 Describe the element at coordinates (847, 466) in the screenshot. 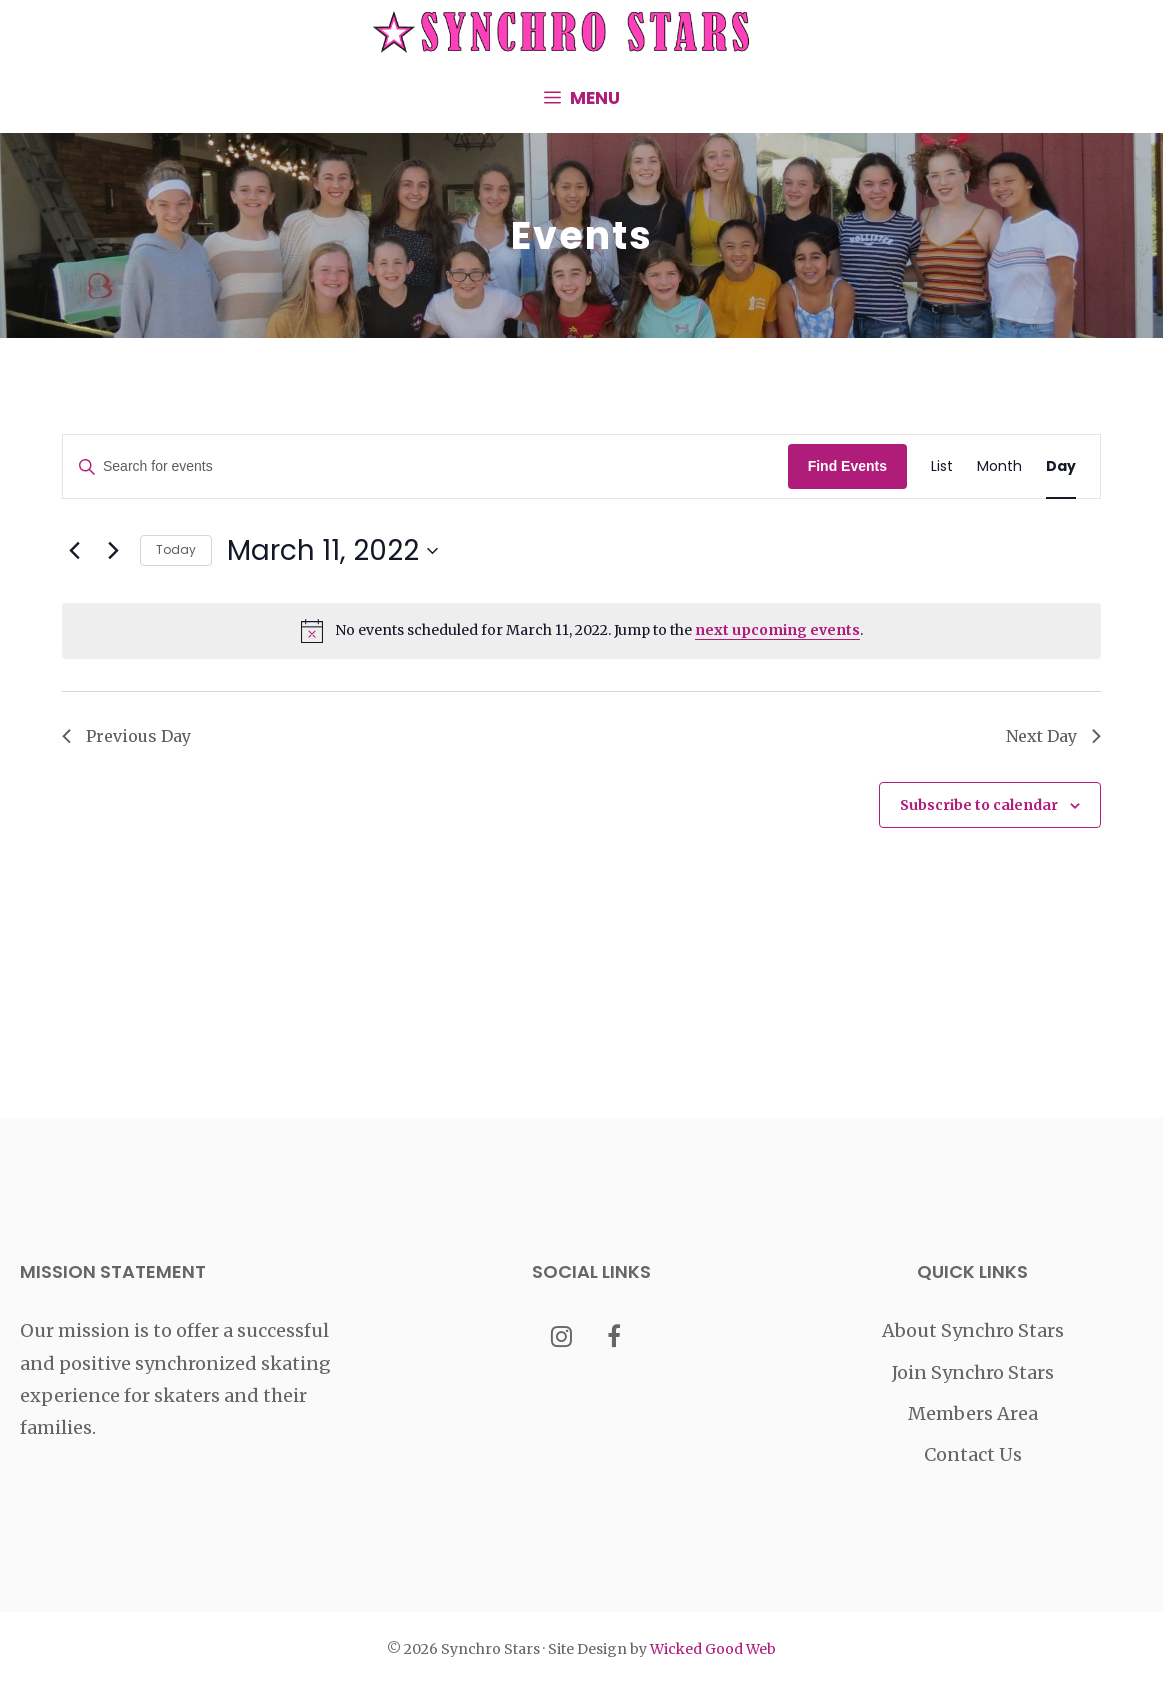

I see `Find Events` at that location.